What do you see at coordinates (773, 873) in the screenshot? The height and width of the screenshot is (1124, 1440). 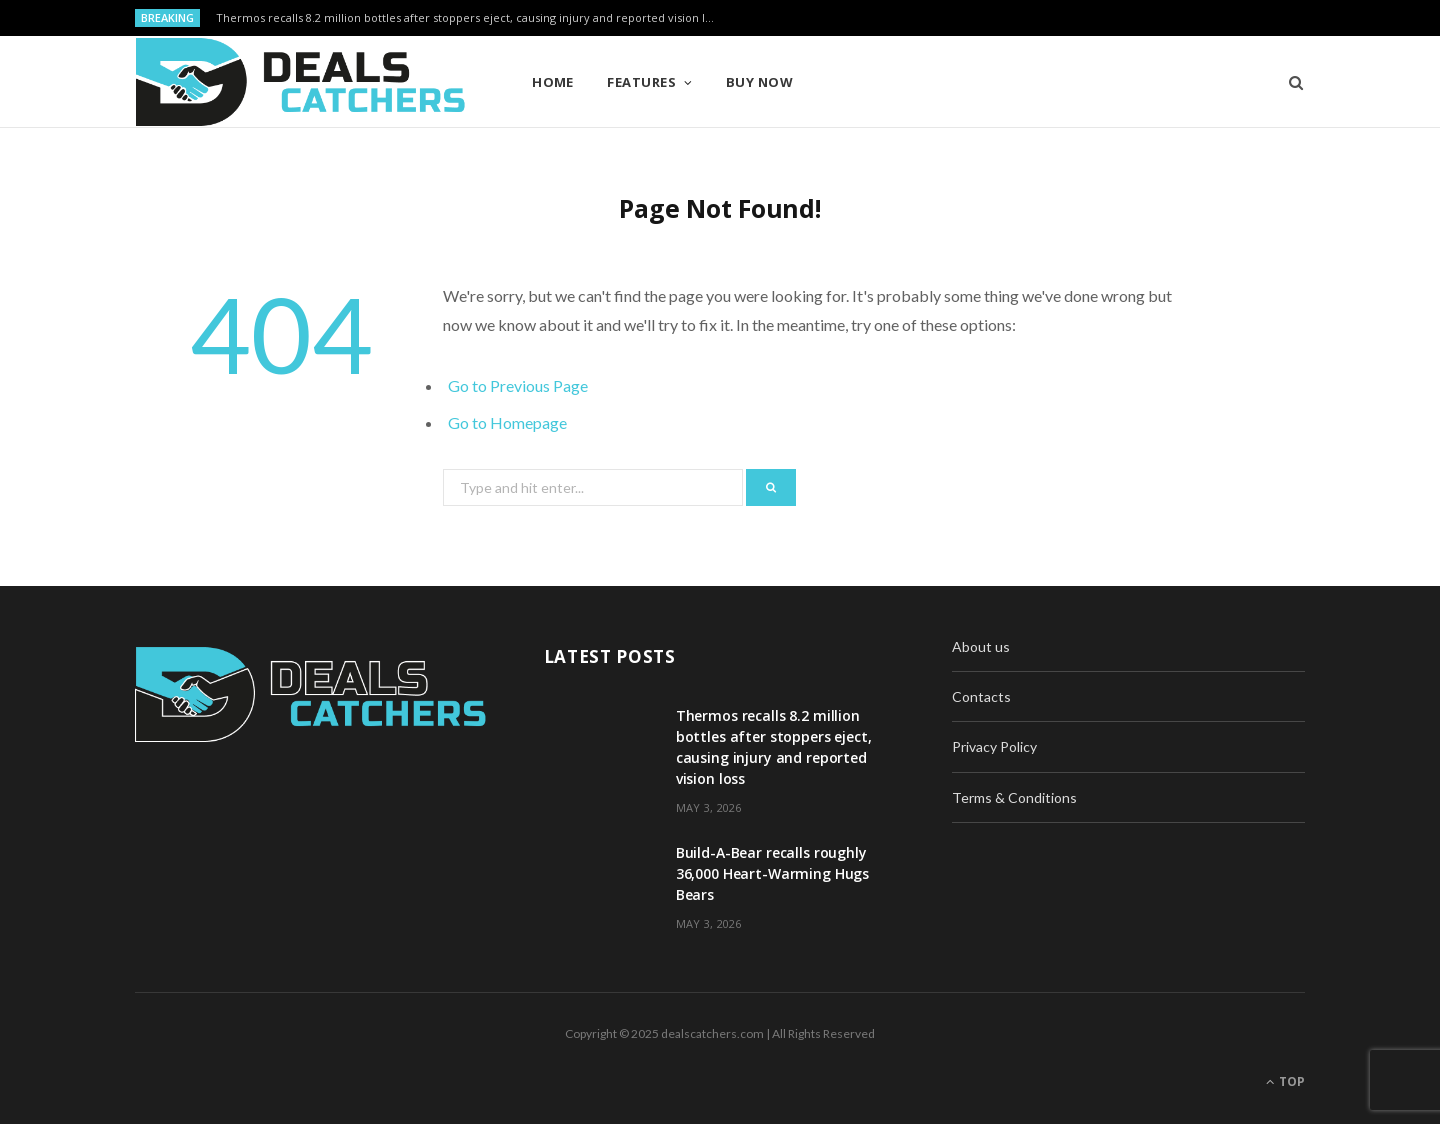 I see `Build-A-Bear recalls roughly 36,000 Heart-Warming Hugs Bears` at bounding box center [773, 873].